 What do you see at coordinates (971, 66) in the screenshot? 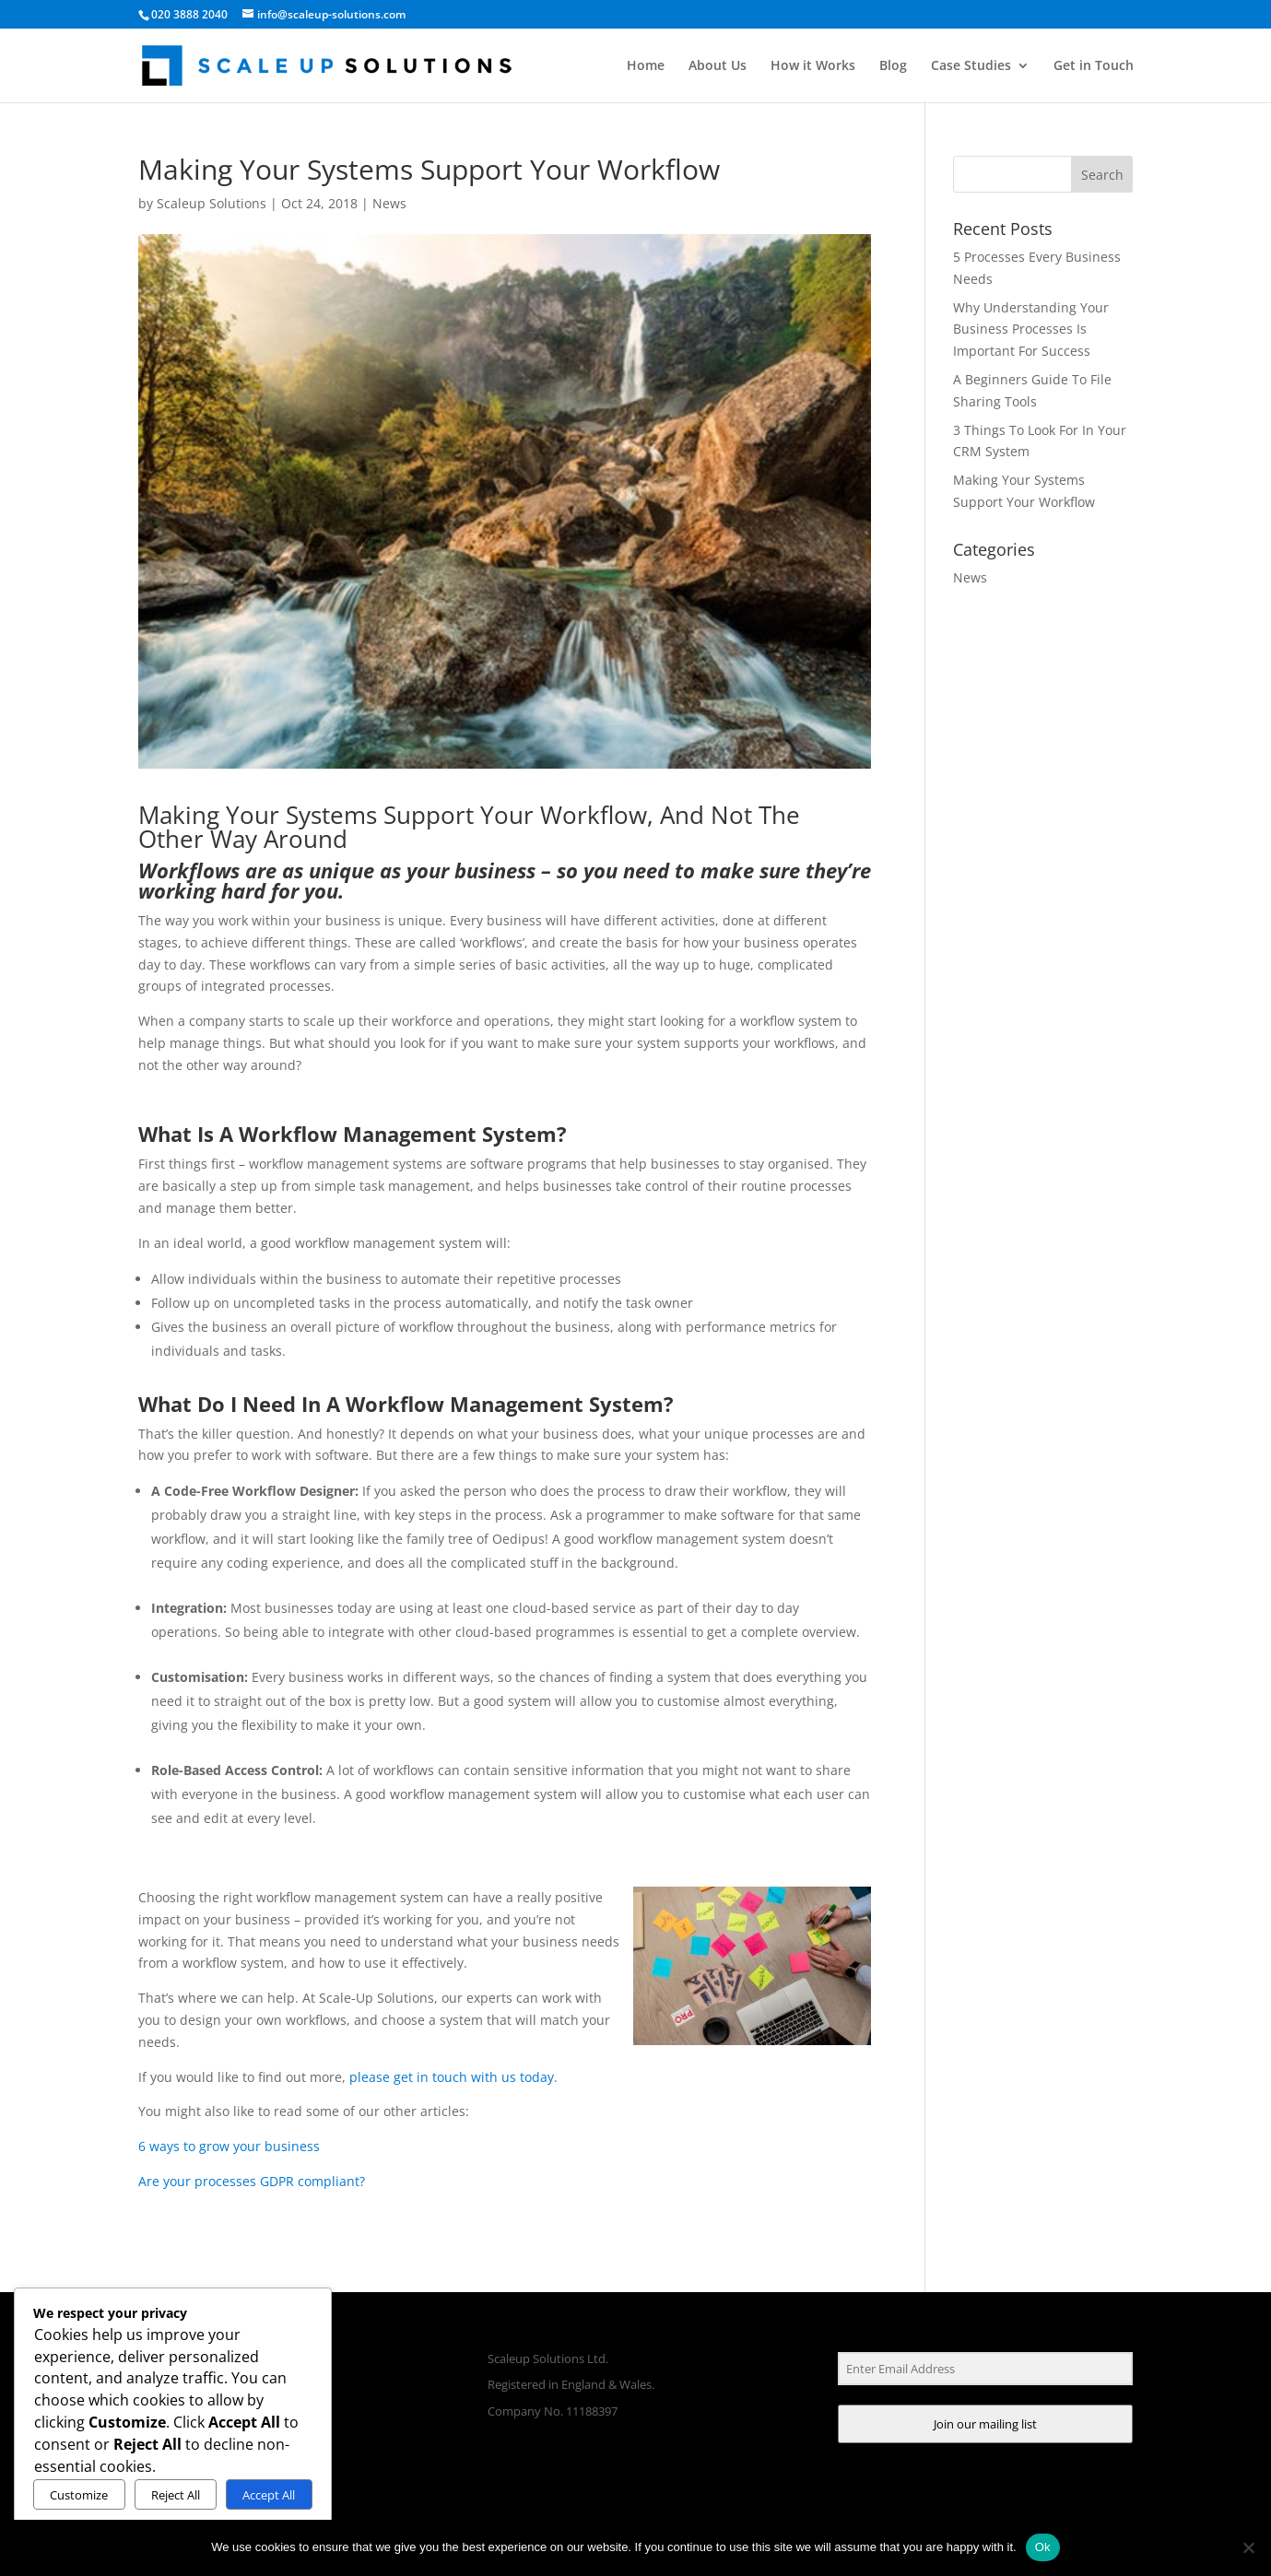
I see `Case Studies` at bounding box center [971, 66].